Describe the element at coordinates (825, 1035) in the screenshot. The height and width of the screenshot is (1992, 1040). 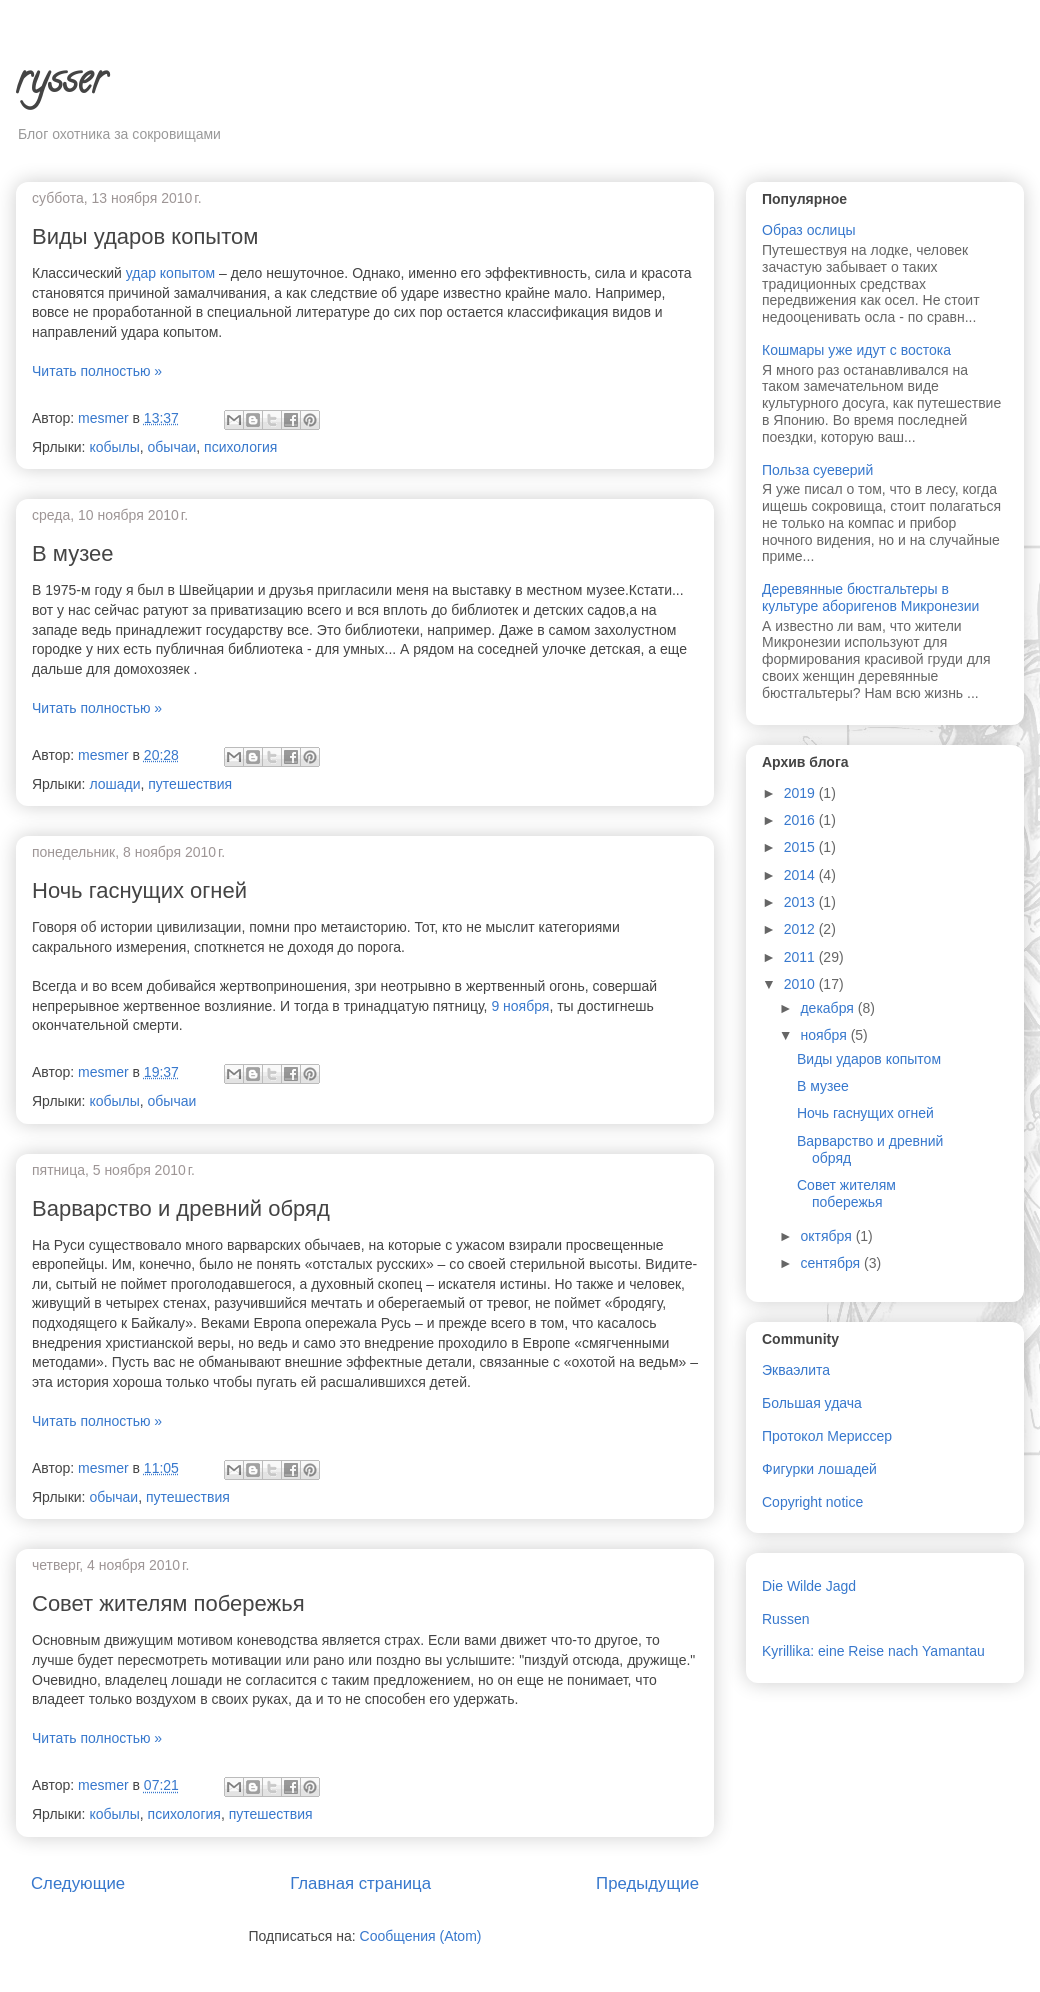
I see `ноября` at that location.